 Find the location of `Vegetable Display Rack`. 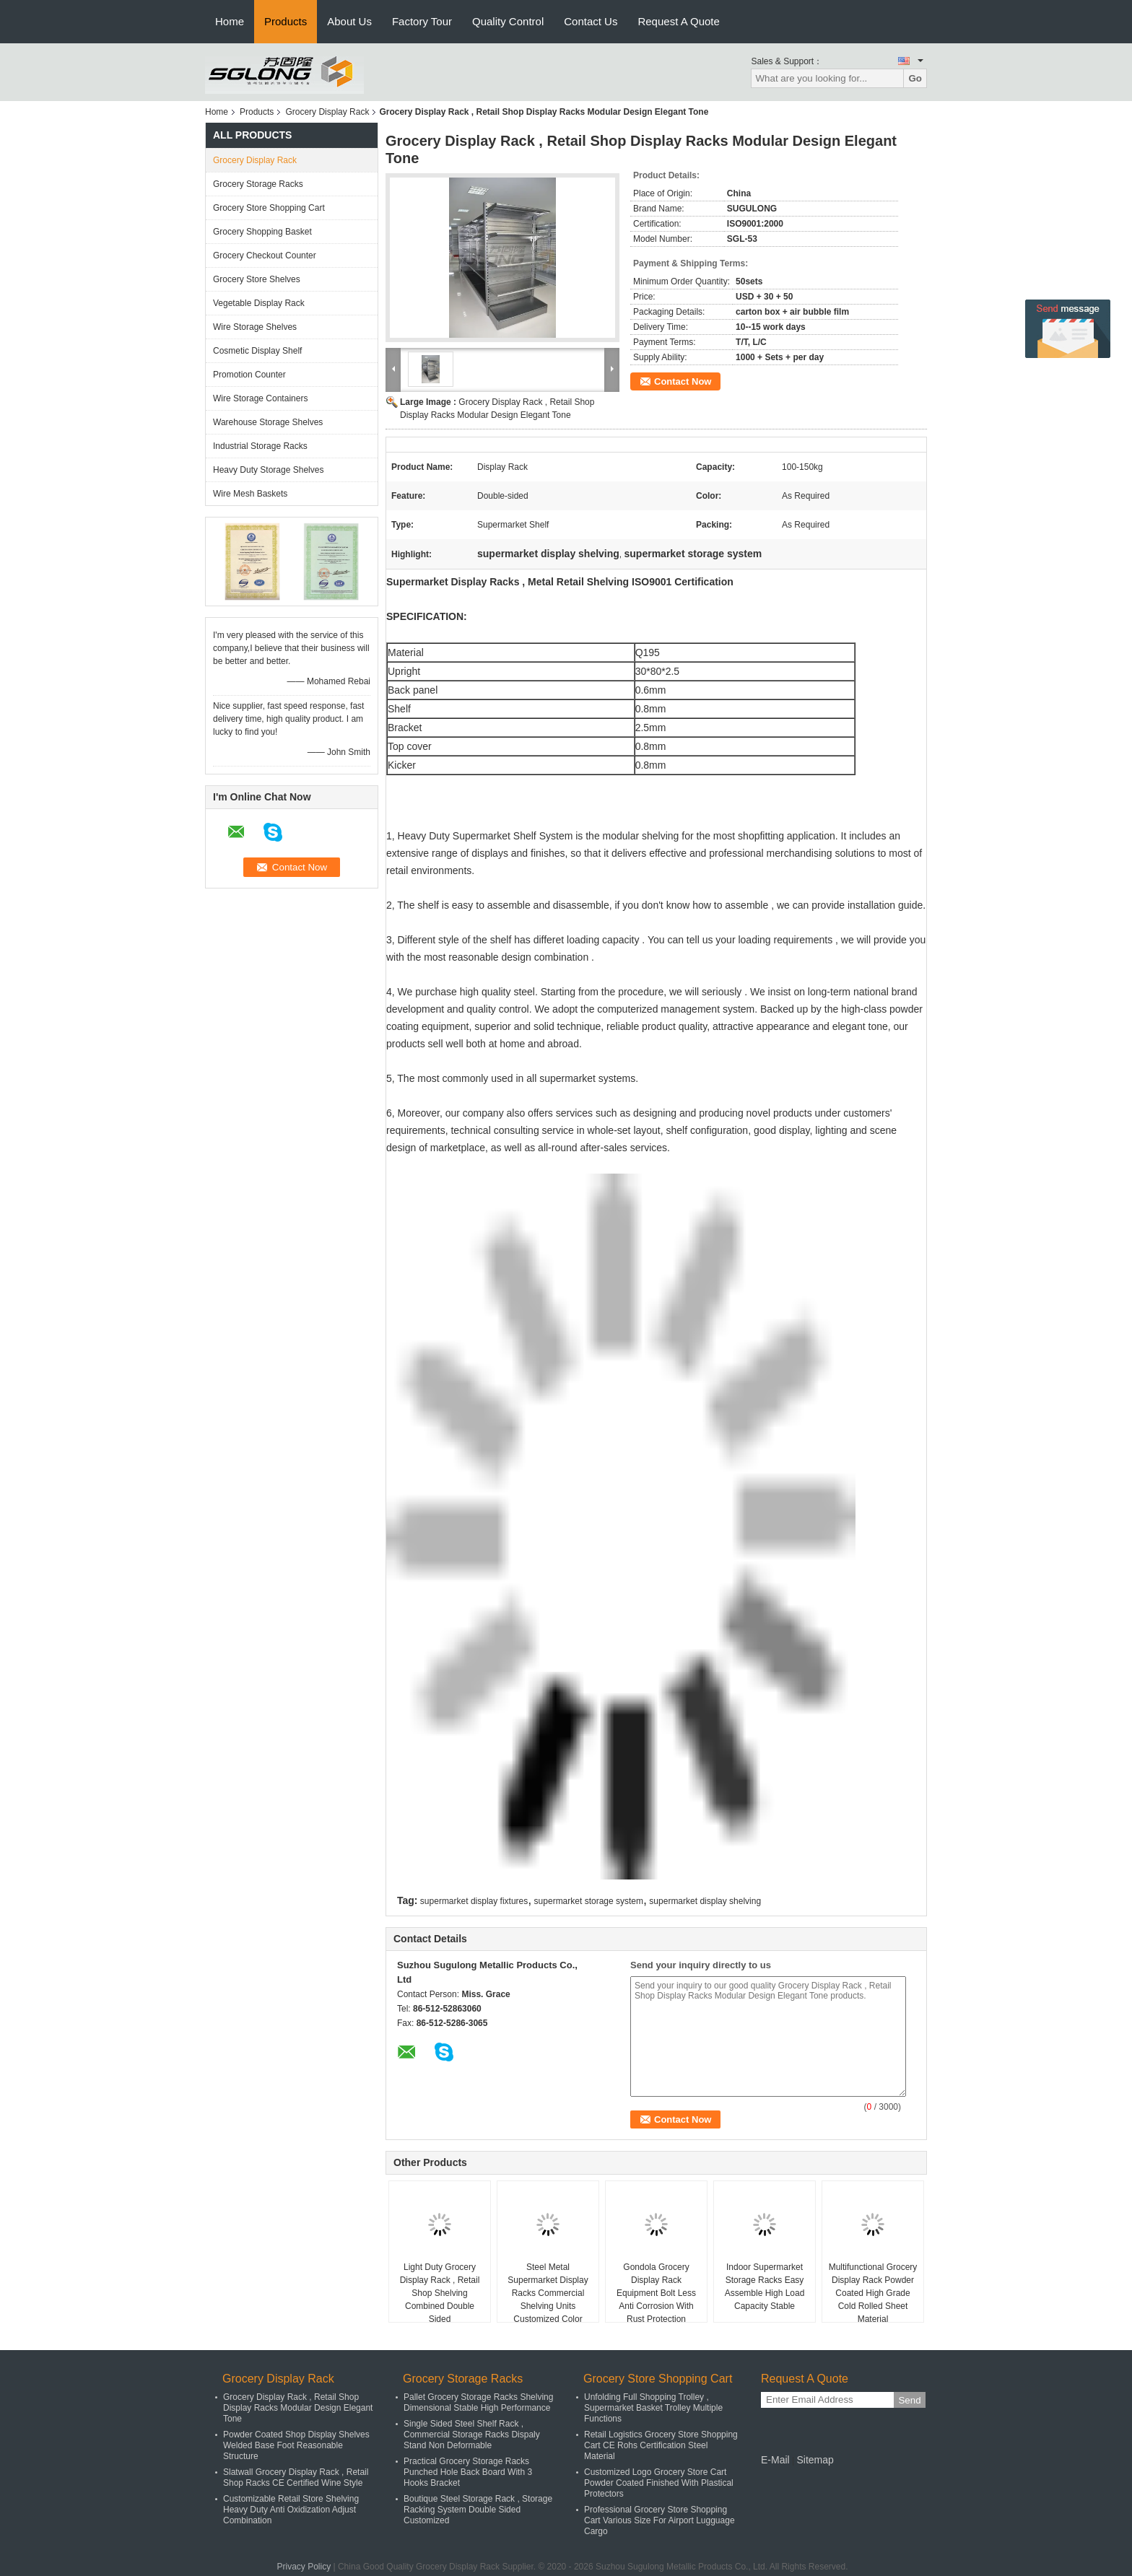

Vegetable Display Rack is located at coordinates (259, 303).